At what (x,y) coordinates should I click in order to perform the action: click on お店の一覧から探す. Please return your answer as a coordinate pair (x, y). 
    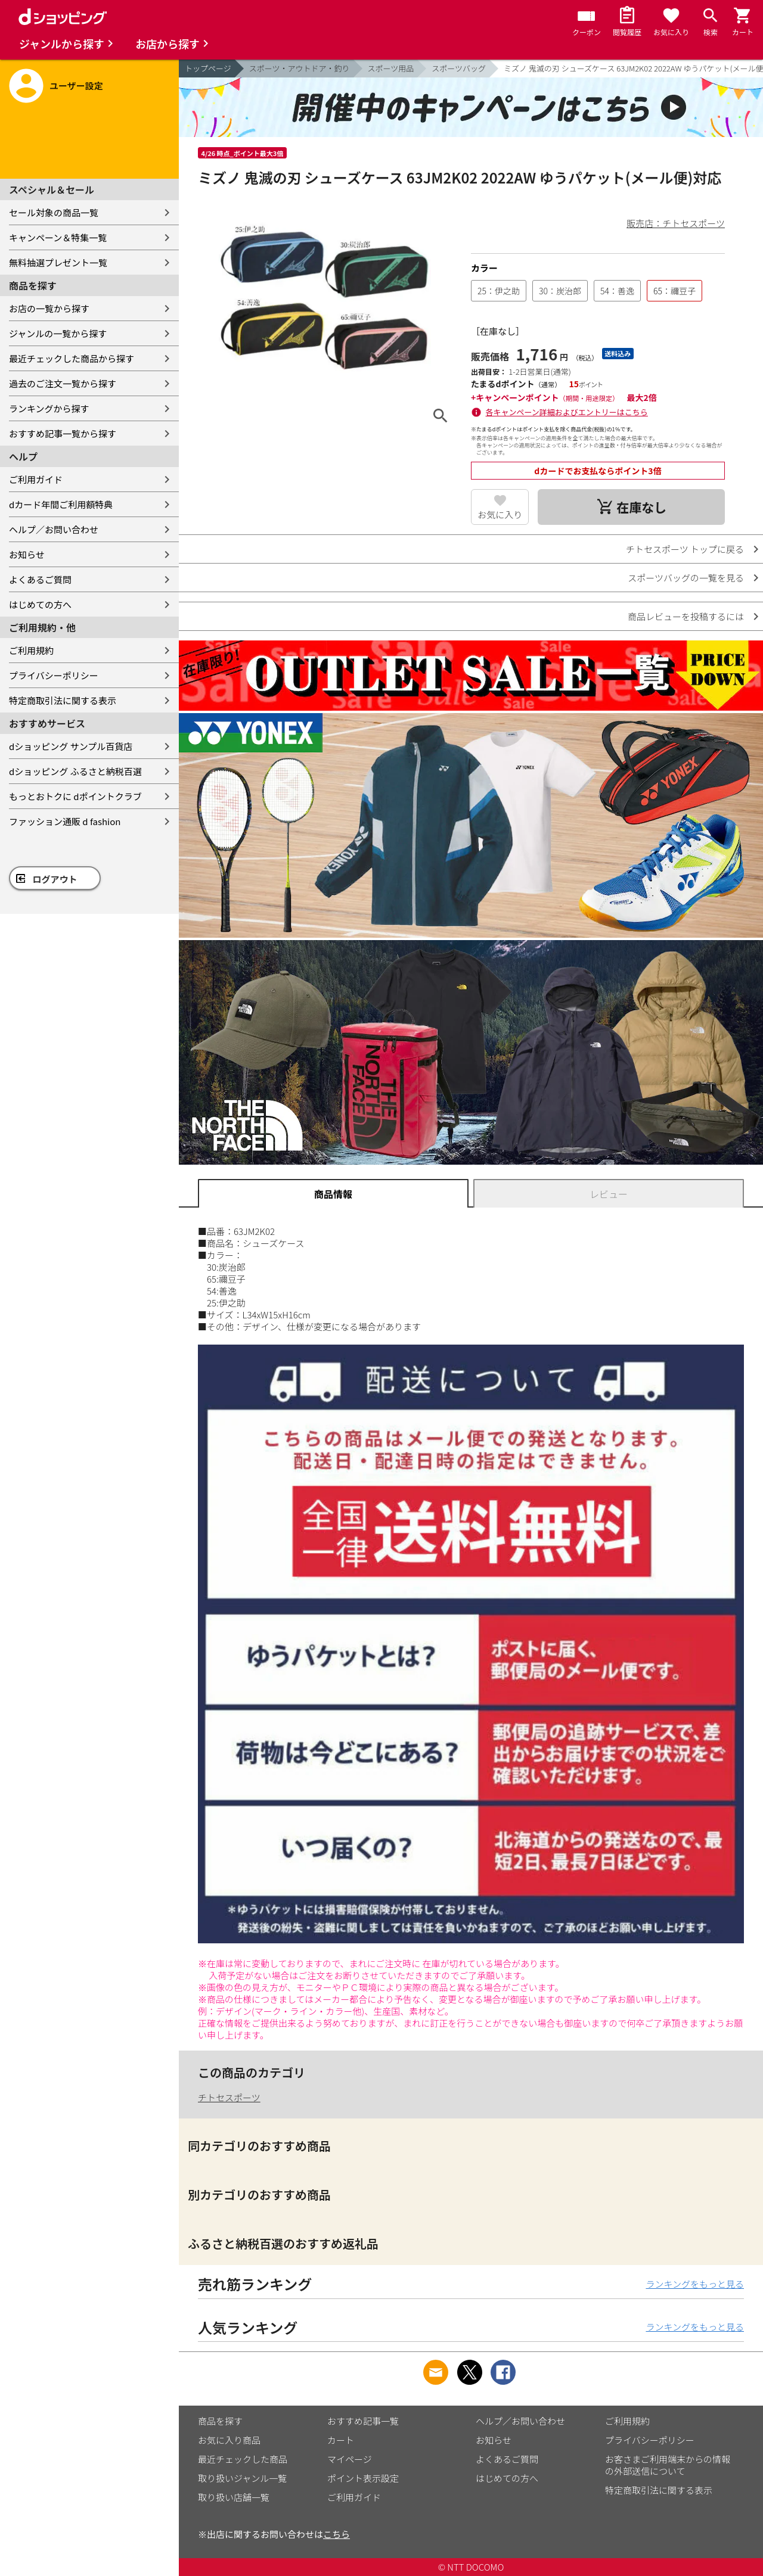
    Looking at the image, I should click on (49, 308).